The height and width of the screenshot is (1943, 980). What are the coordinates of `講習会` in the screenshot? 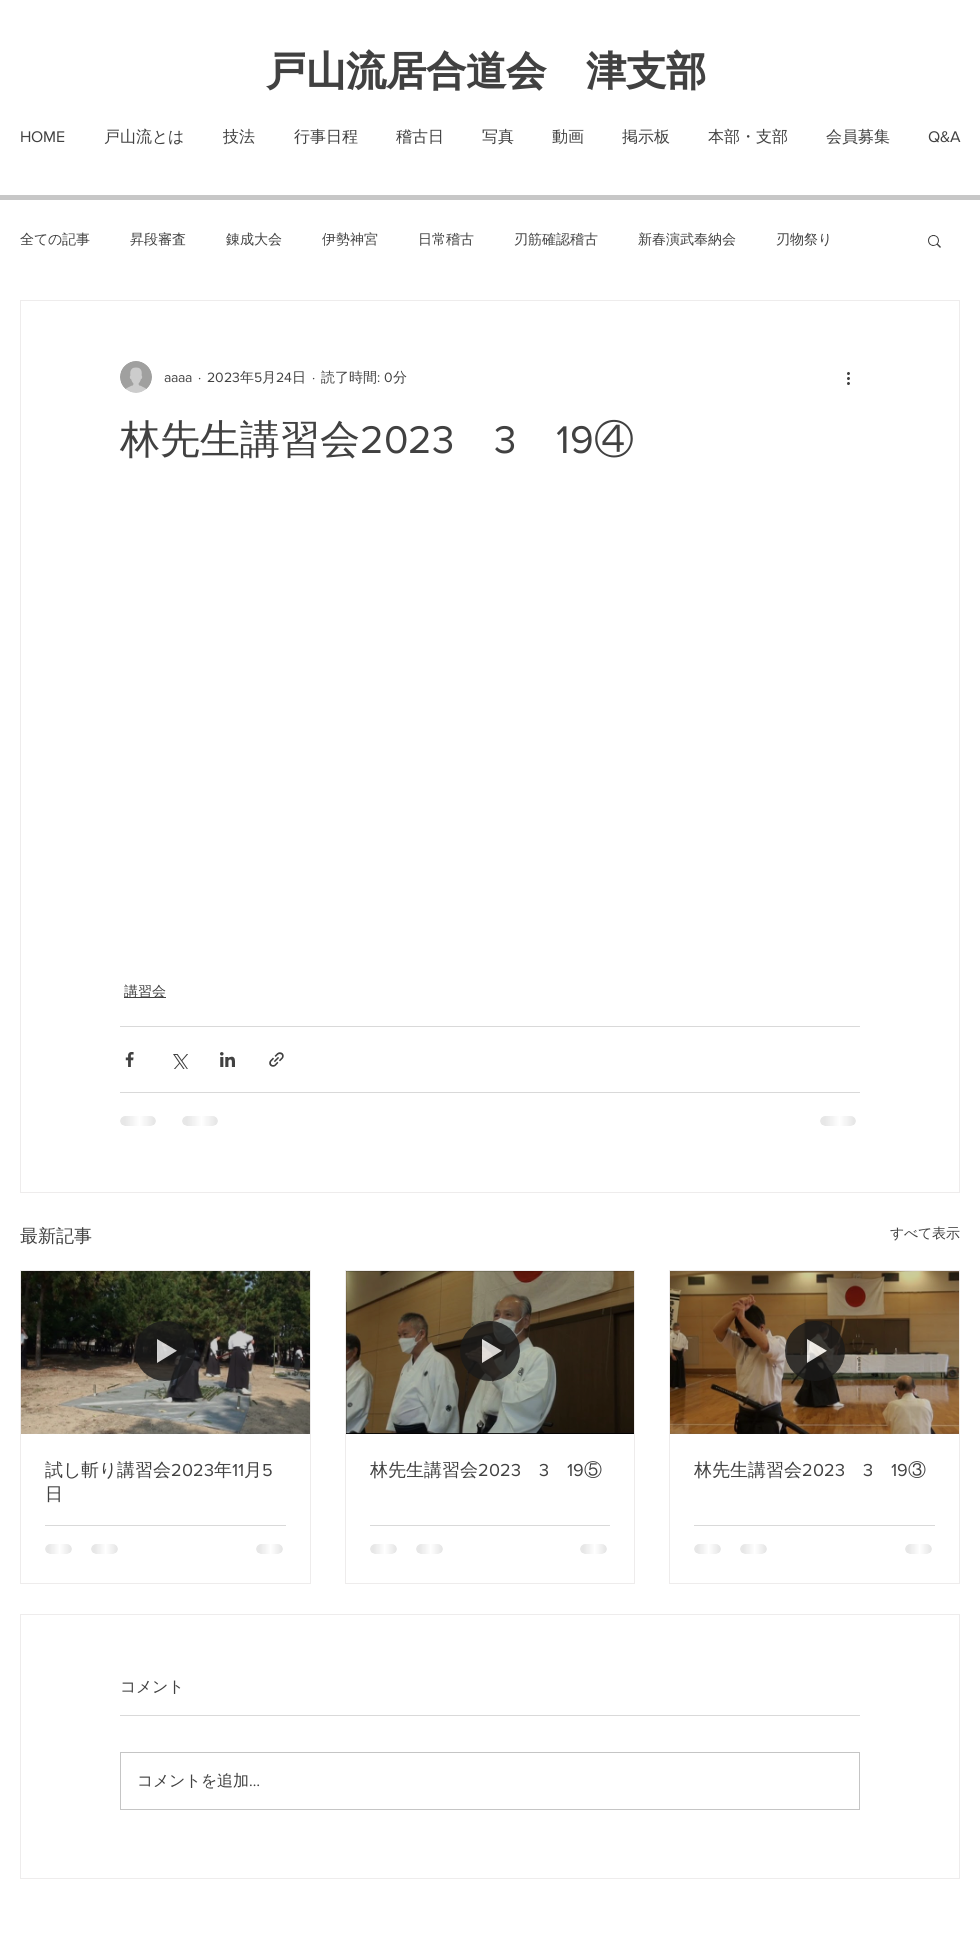 It's located at (145, 991).